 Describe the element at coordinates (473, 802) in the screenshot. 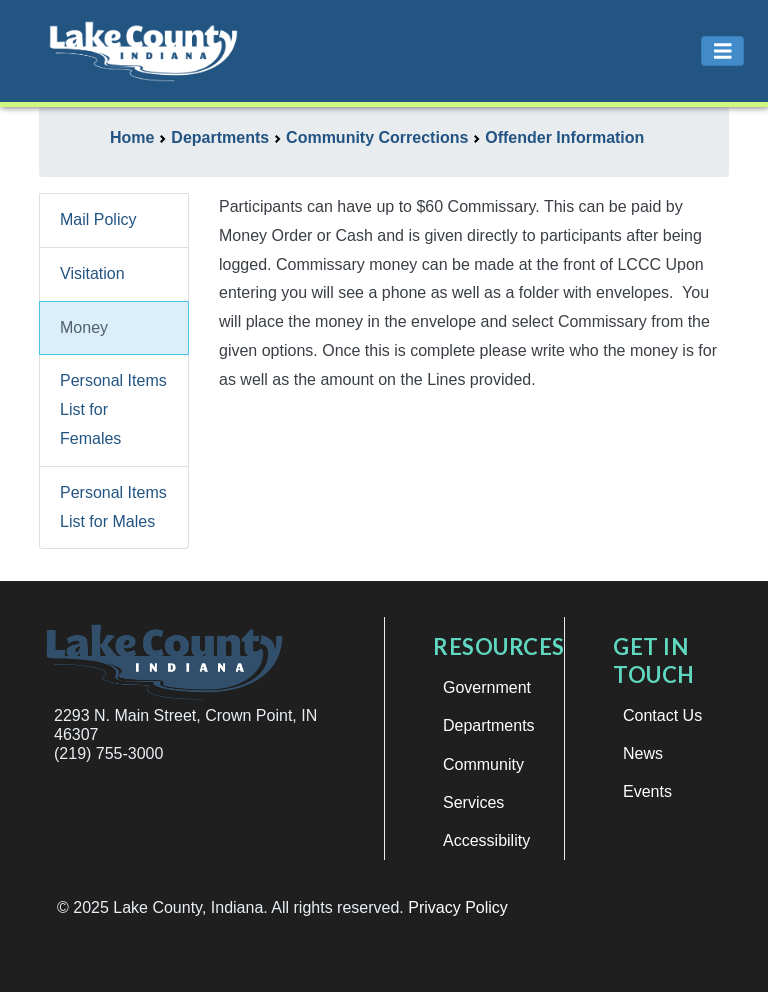

I see `Services` at that location.